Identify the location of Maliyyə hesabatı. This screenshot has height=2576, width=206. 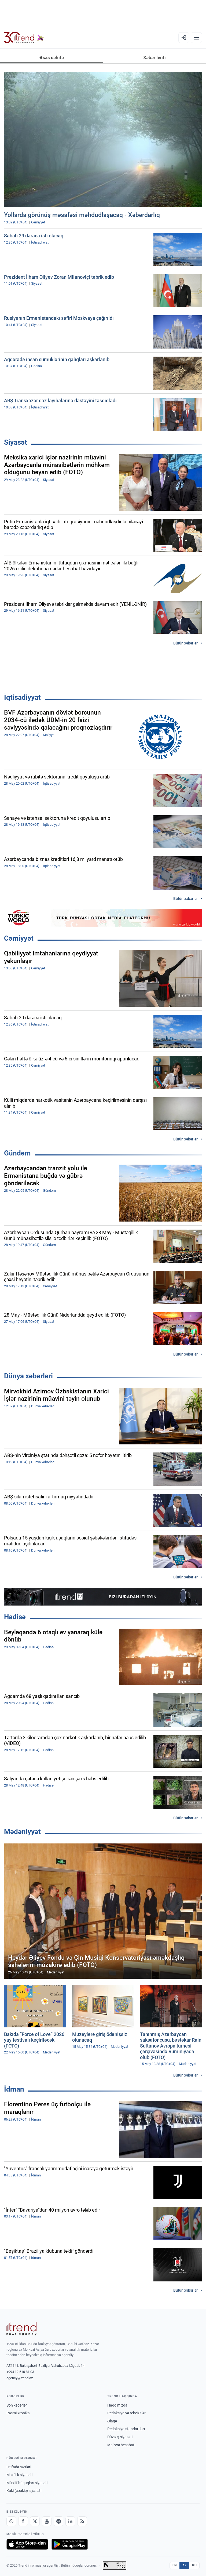
(121, 2445).